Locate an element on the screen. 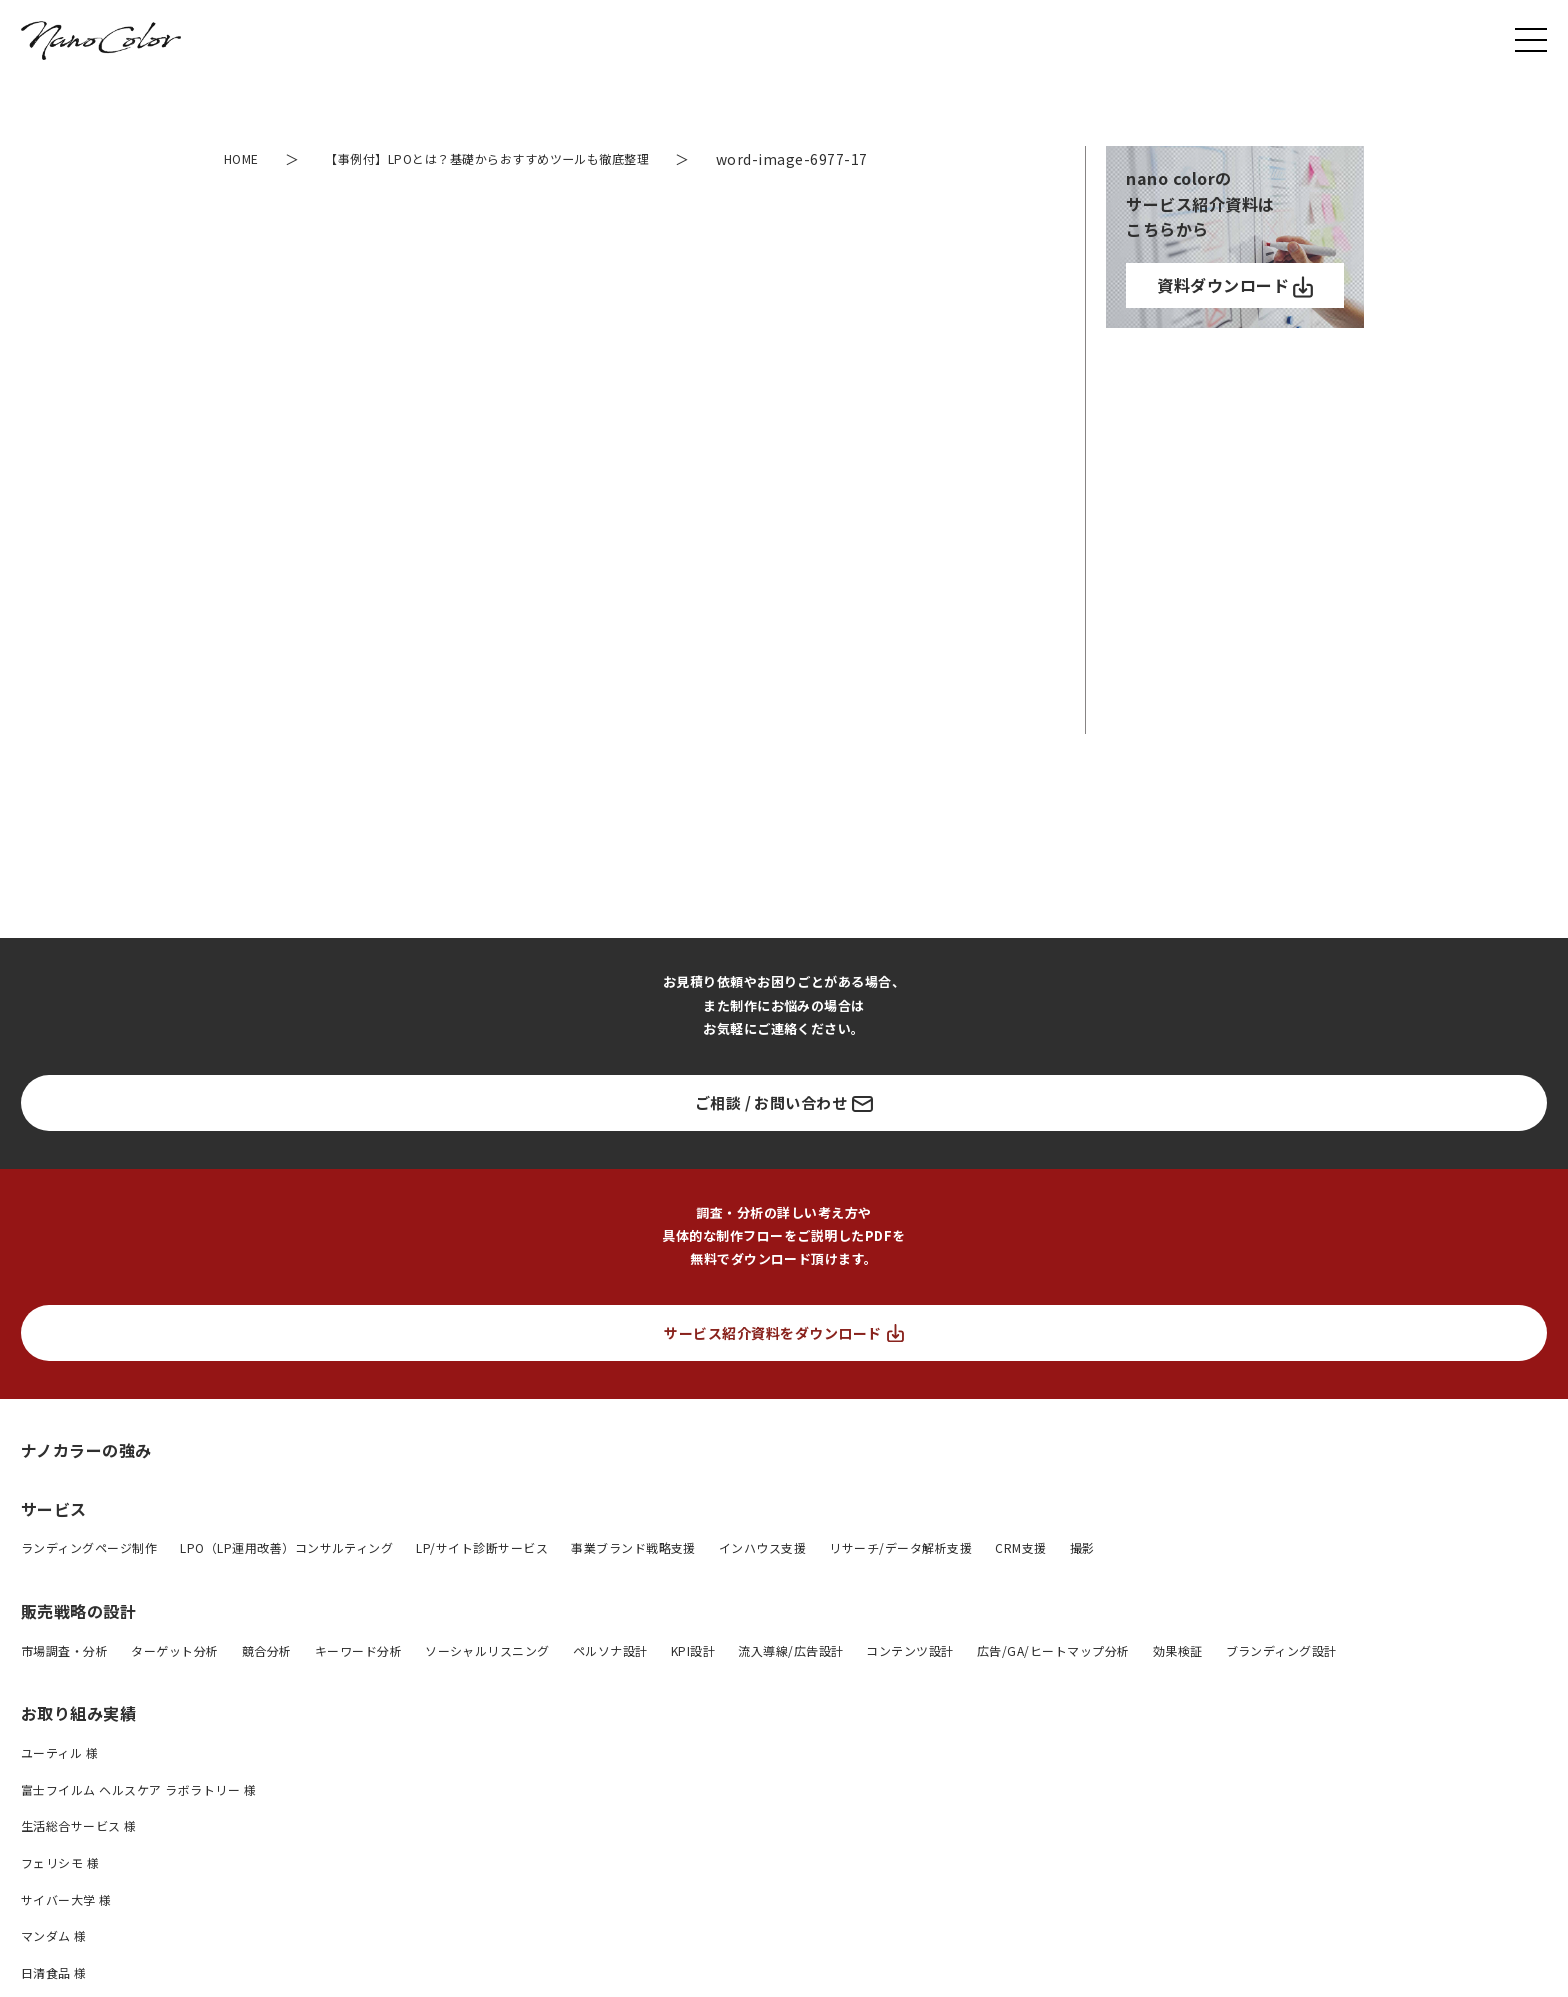 This screenshot has width=1568, height=1997. フェリシモ 様 is located at coordinates (60, 1862).